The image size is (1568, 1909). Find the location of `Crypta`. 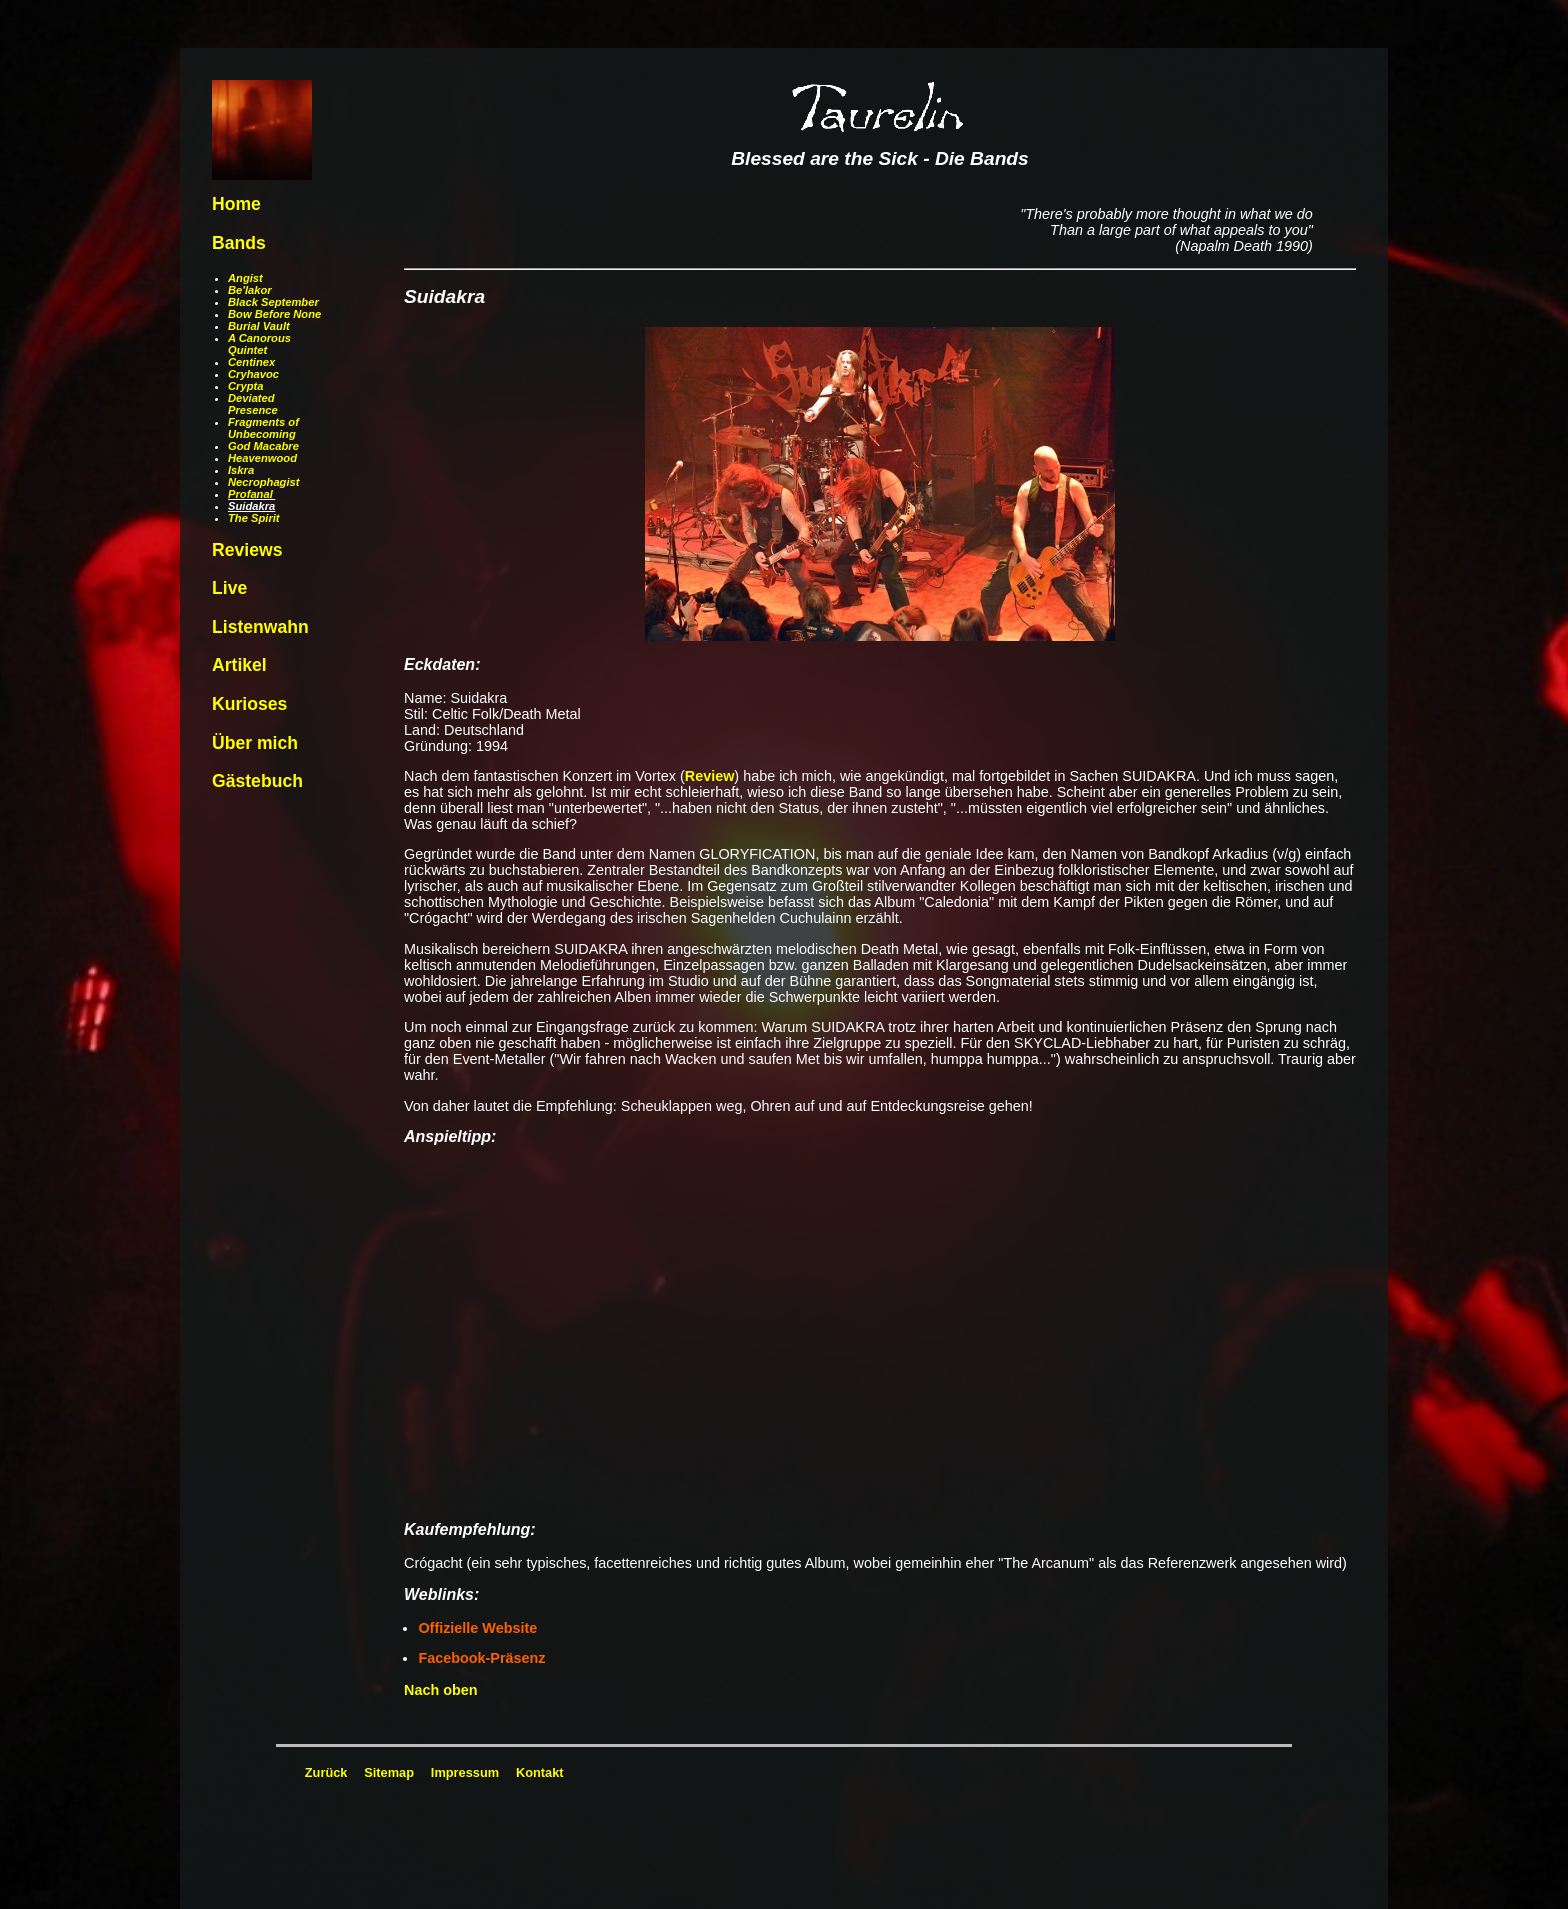

Crypta is located at coordinates (245, 386).